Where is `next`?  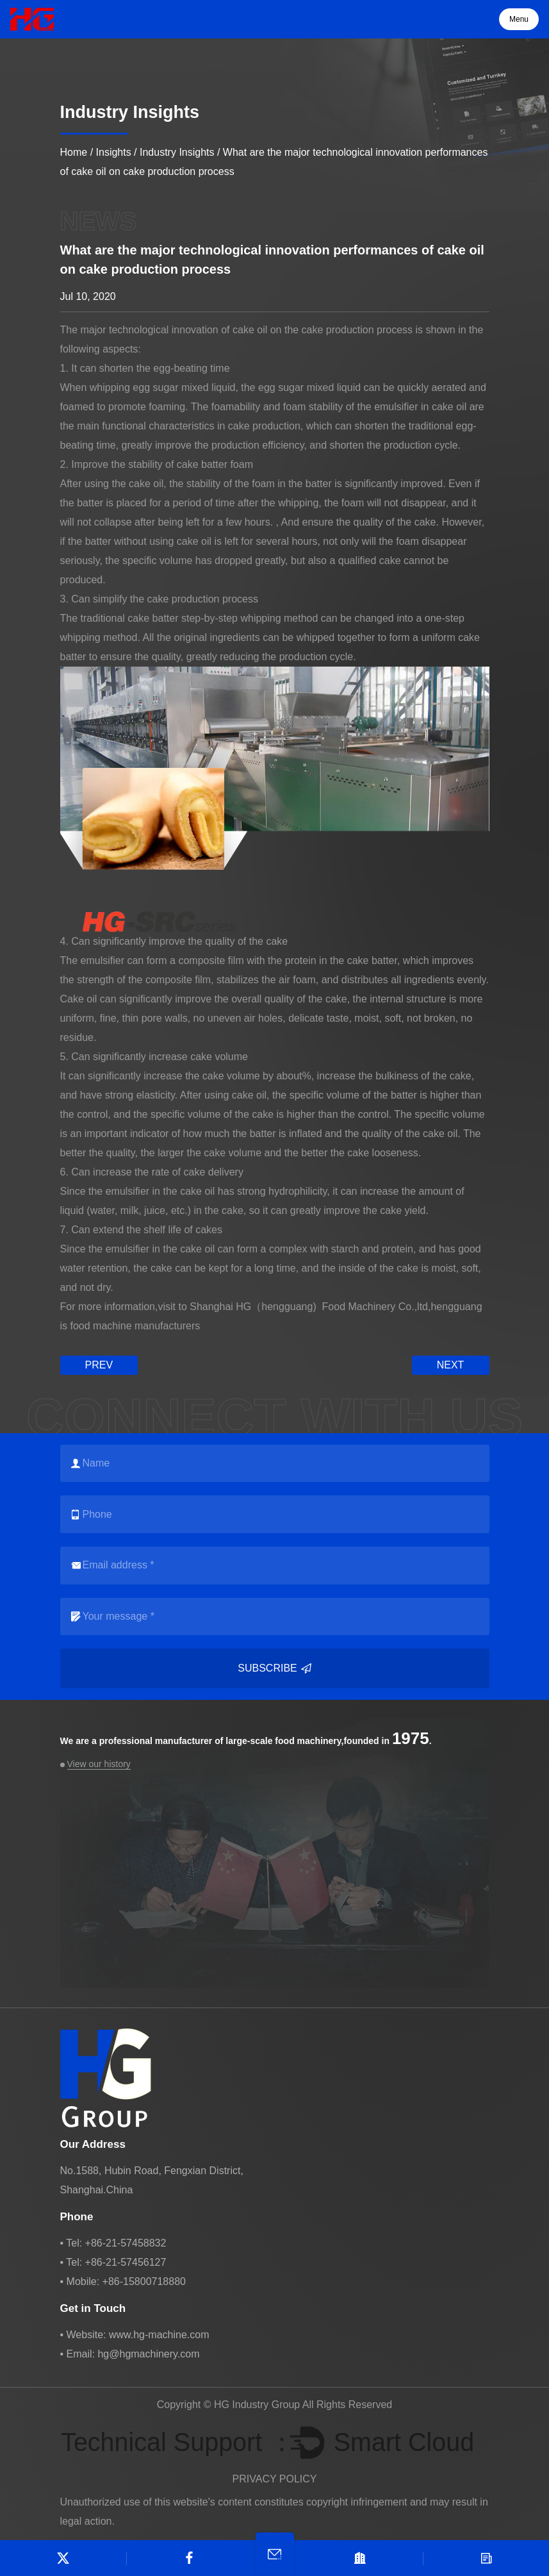 next is located at coordinates (450, 1364).